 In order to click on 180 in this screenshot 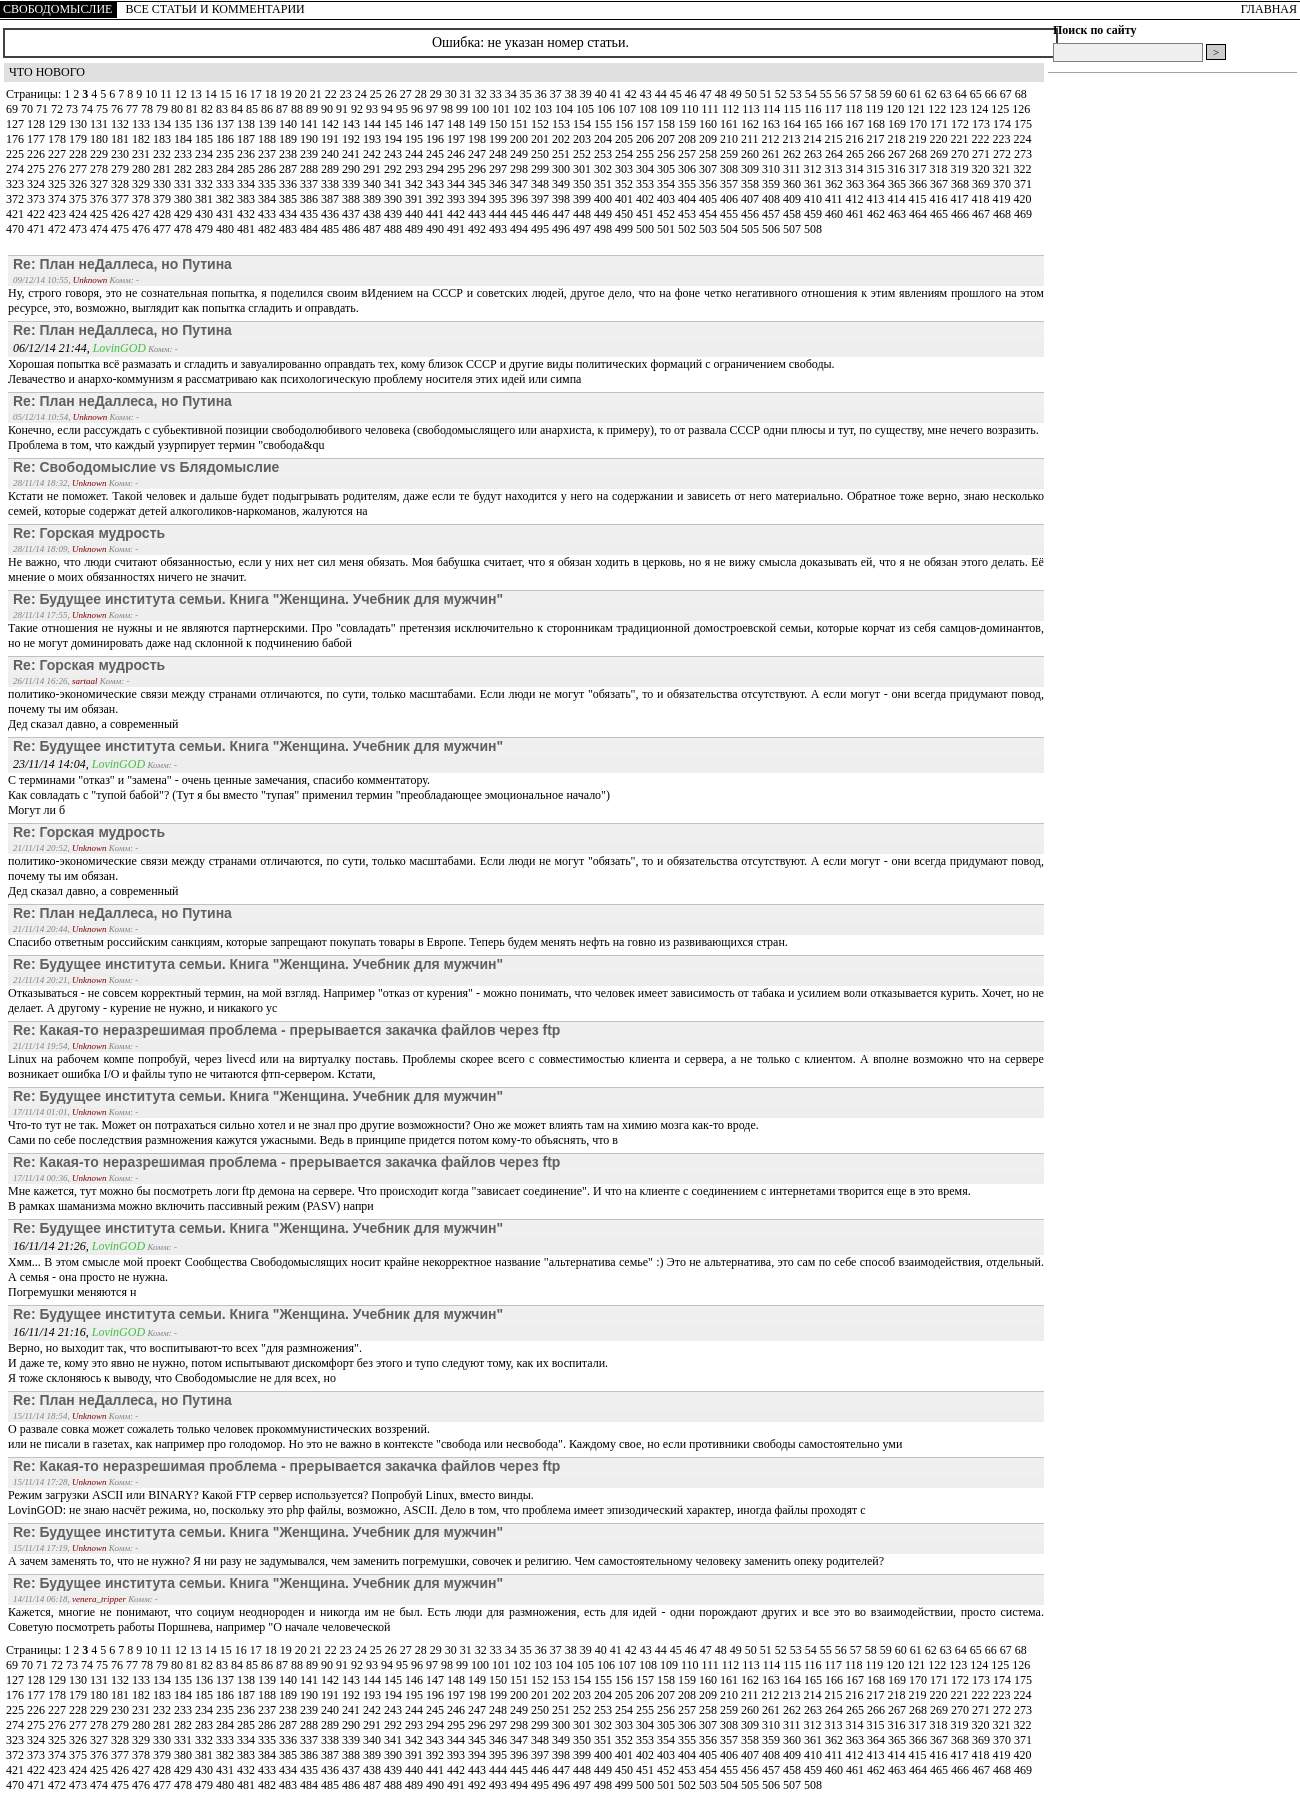, I will do `click(100, 139)`.